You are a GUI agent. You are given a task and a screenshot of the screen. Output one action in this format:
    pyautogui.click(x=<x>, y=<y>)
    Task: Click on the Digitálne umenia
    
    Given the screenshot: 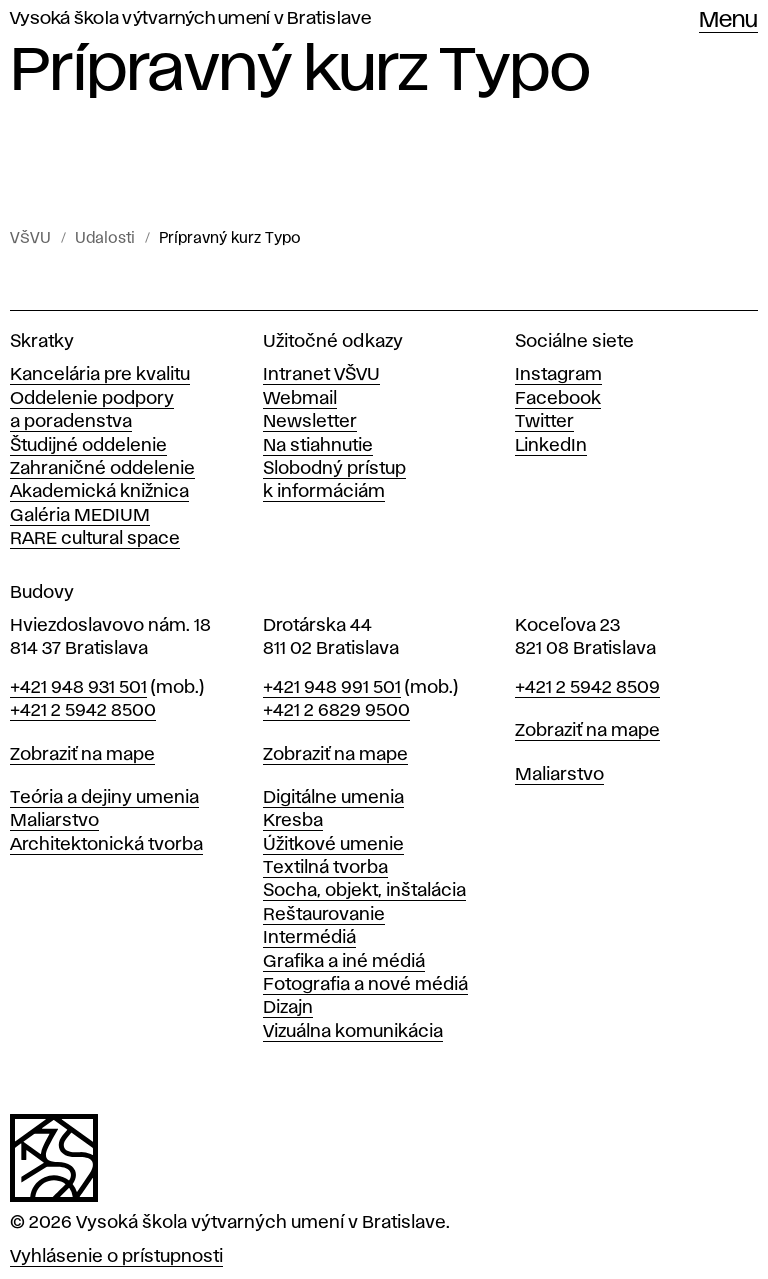 What is the action you would take?
    pyautogui.click(x=333, y=798)
    